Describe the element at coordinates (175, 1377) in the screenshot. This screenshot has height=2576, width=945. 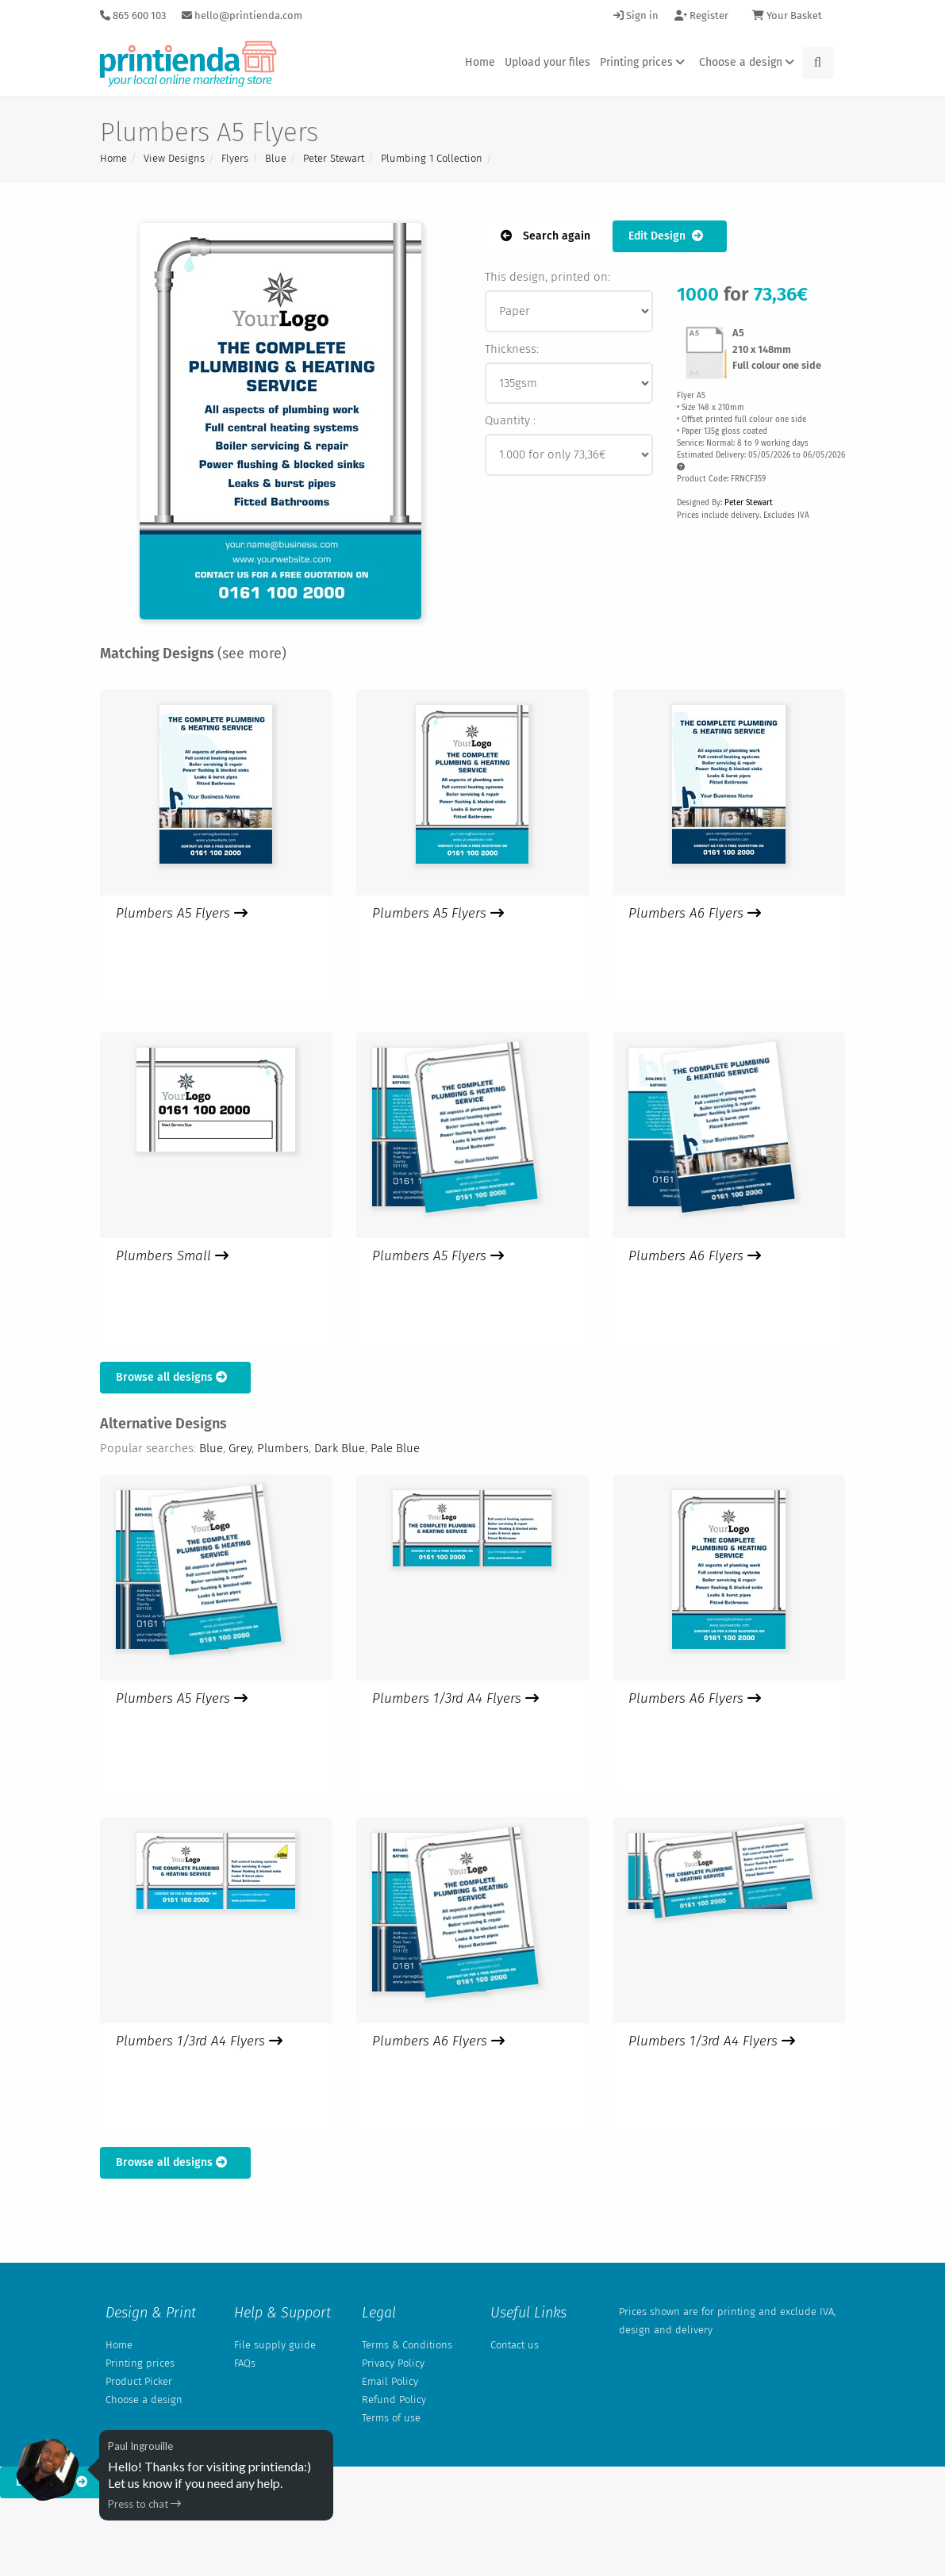
I see `Browse all designs` at that location.